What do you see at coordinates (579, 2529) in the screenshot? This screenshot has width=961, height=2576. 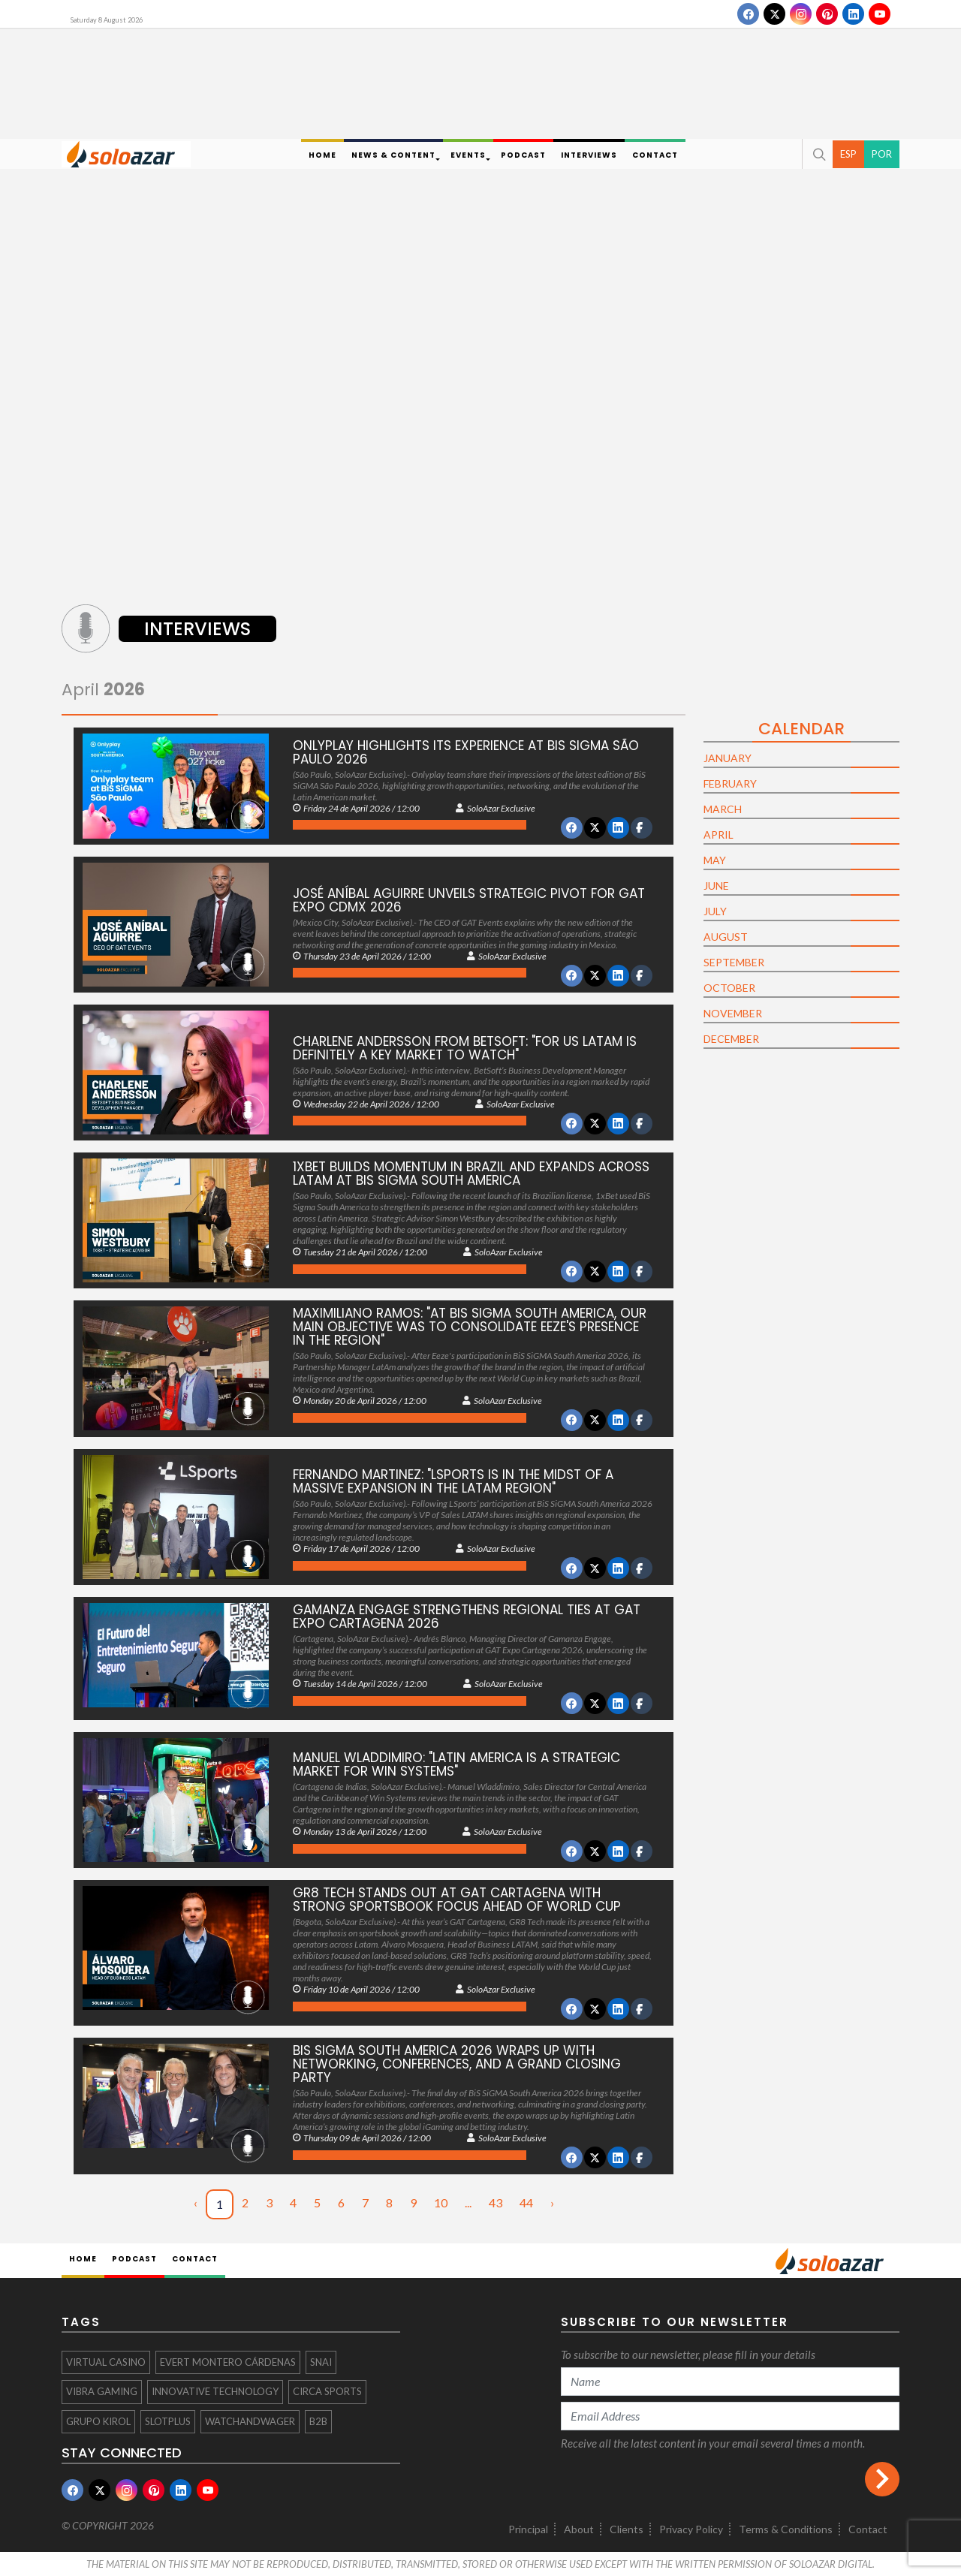 I see `About` at bounding box center [579, 2529].